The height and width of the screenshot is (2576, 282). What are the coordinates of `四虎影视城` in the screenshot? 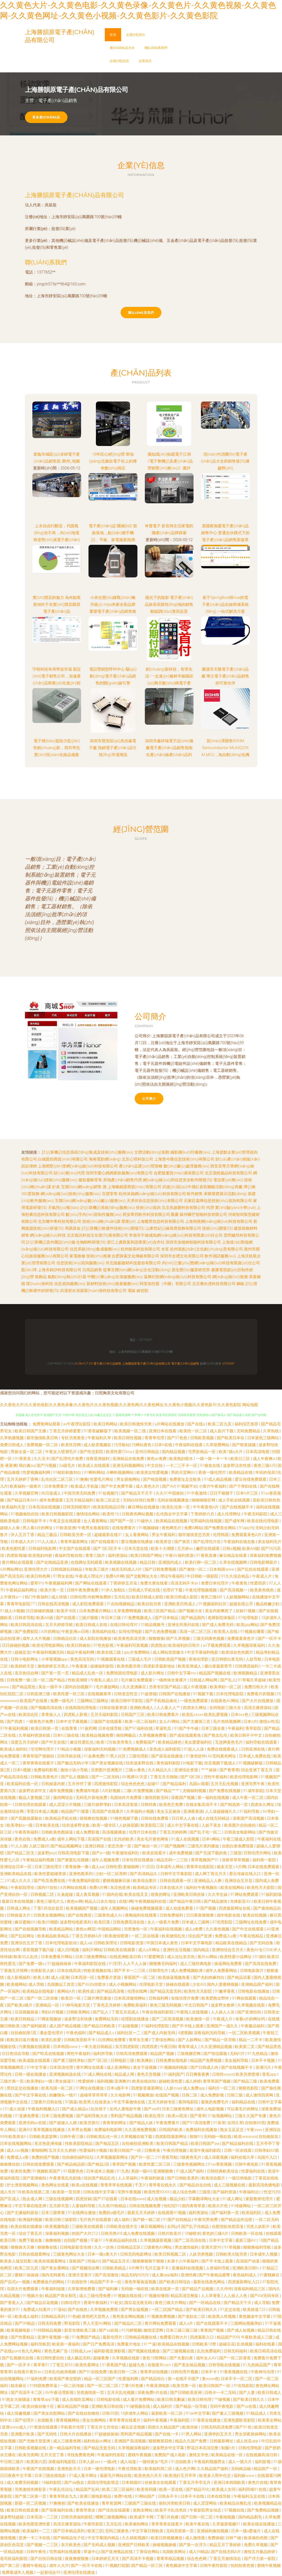 It's located at (16, 1555).